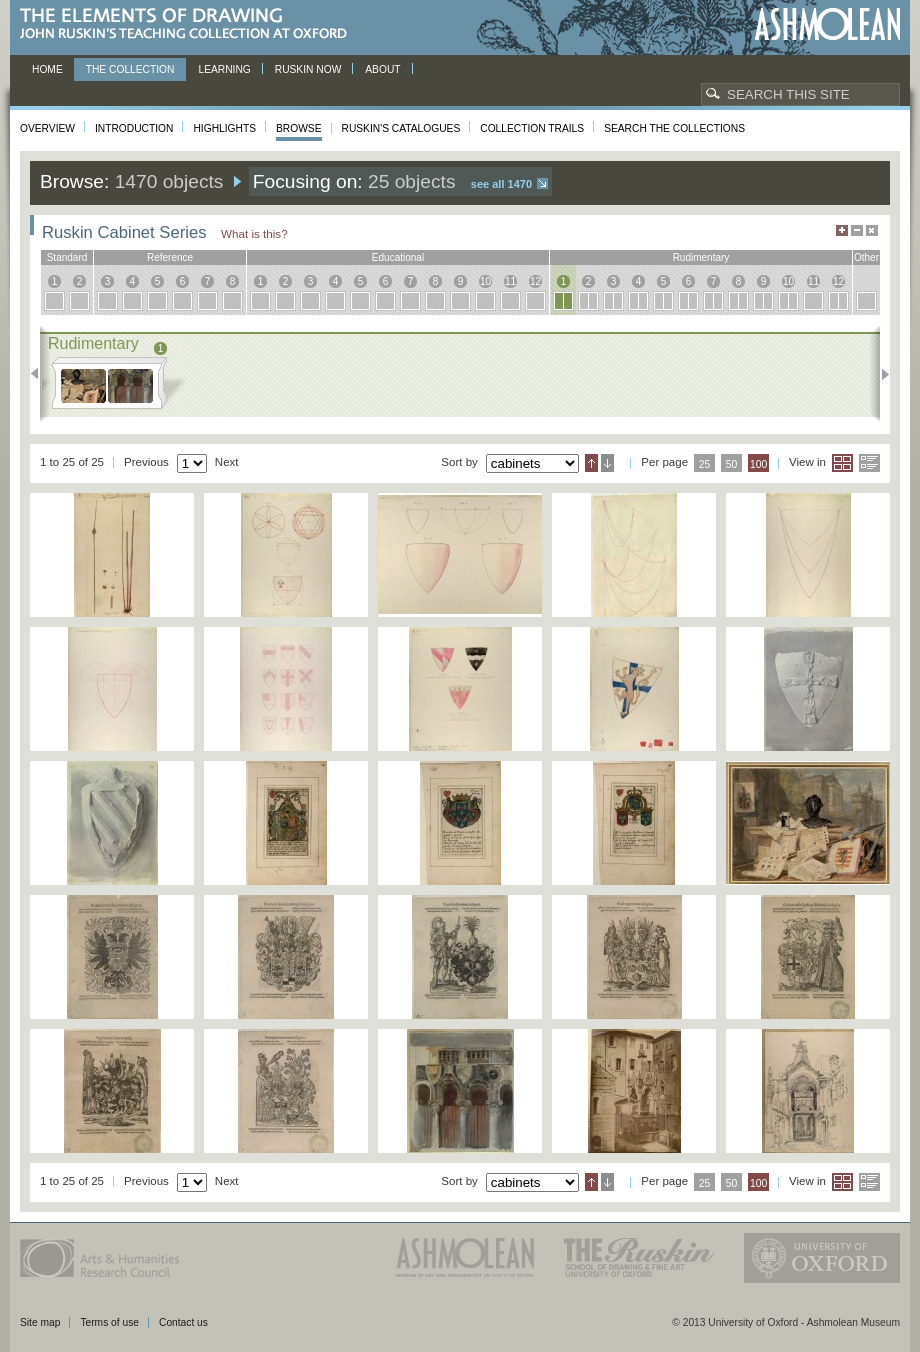 This screenshot has width=920, height=1352. What do you see at coordinates (532, 128) in the screenshot?
I see `Collection Trails` at bounding box center [532, 128].